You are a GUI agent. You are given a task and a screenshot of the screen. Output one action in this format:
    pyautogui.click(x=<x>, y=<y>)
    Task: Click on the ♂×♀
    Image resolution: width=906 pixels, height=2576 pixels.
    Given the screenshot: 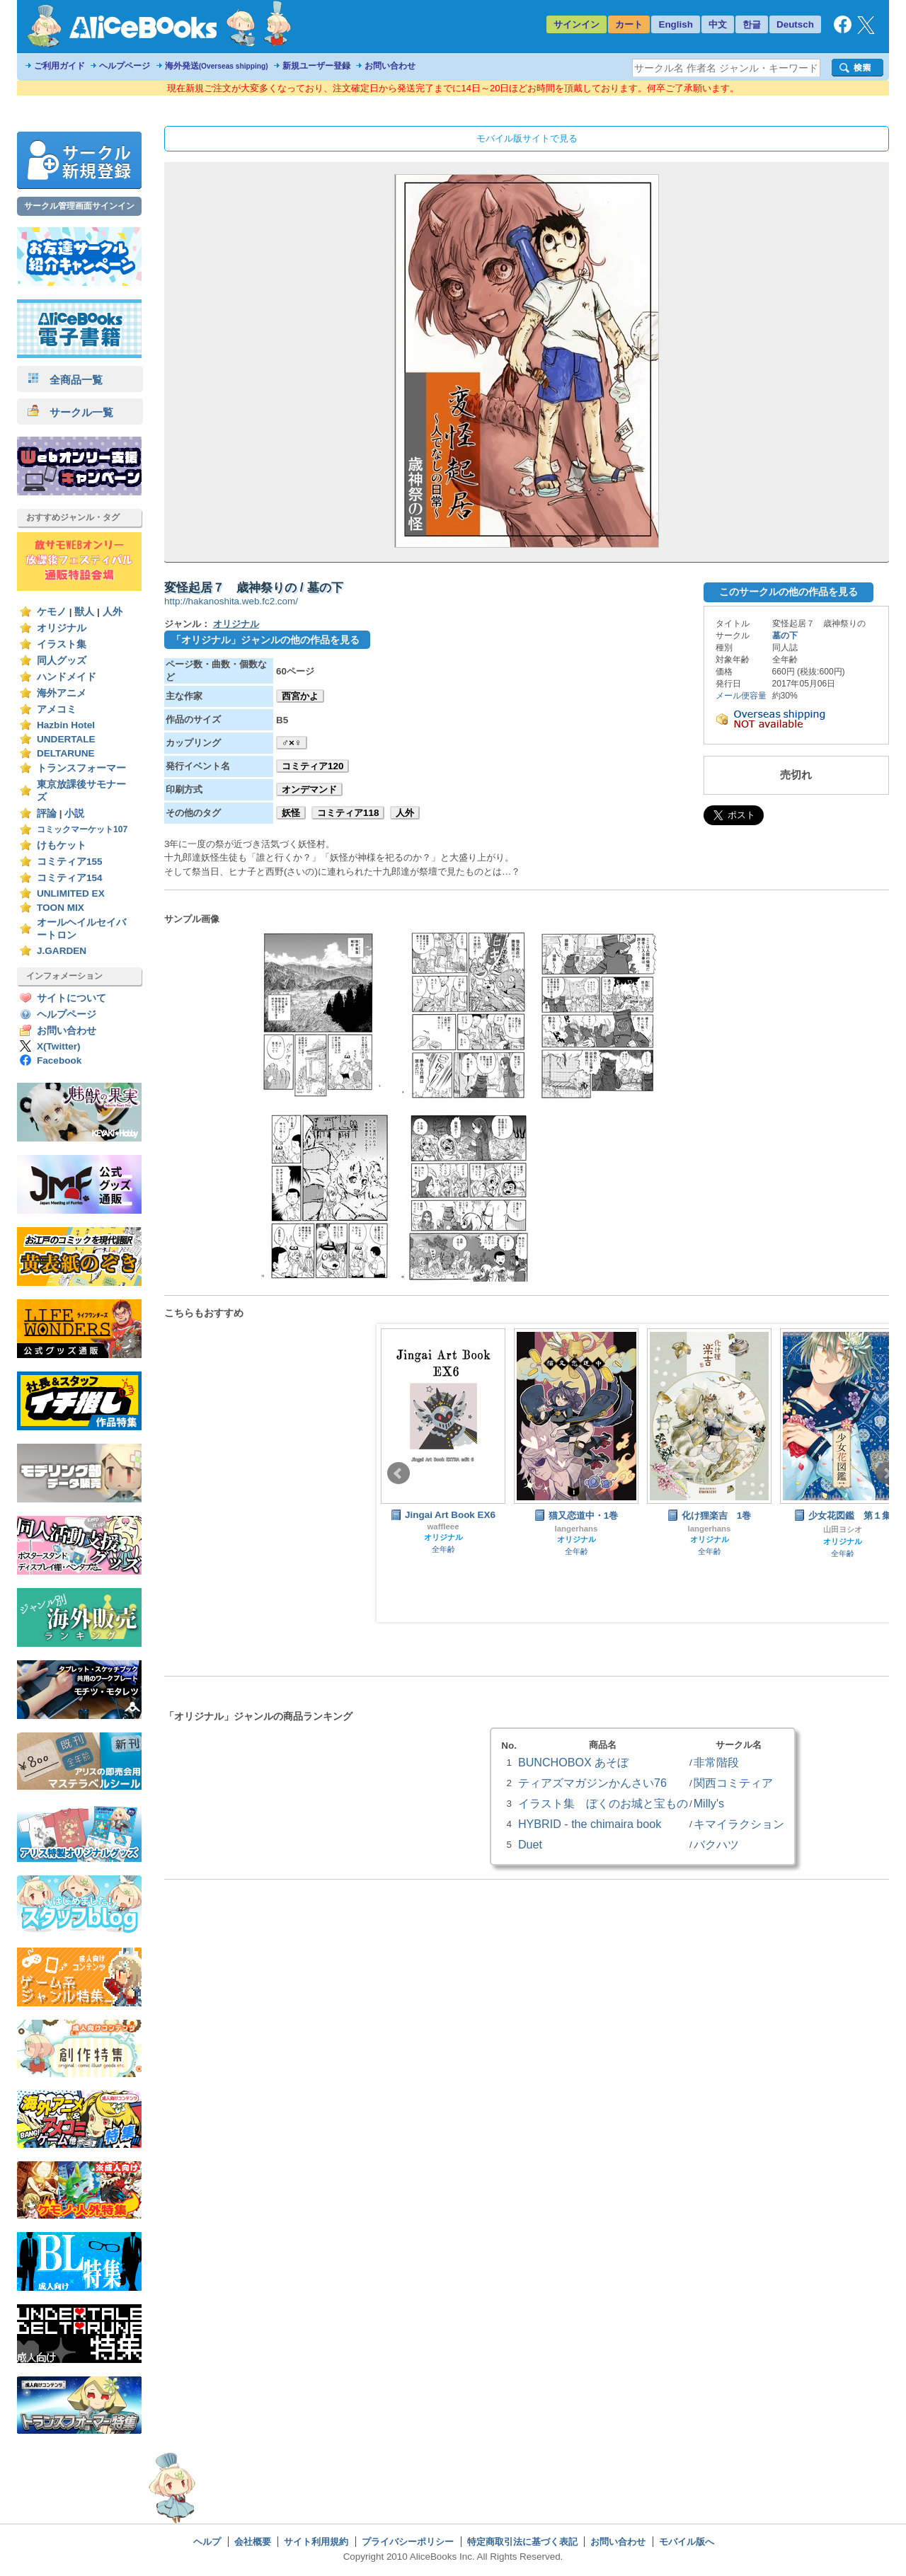 What is the action you would take?
    pyautogui.click(x=292, y=742)
    